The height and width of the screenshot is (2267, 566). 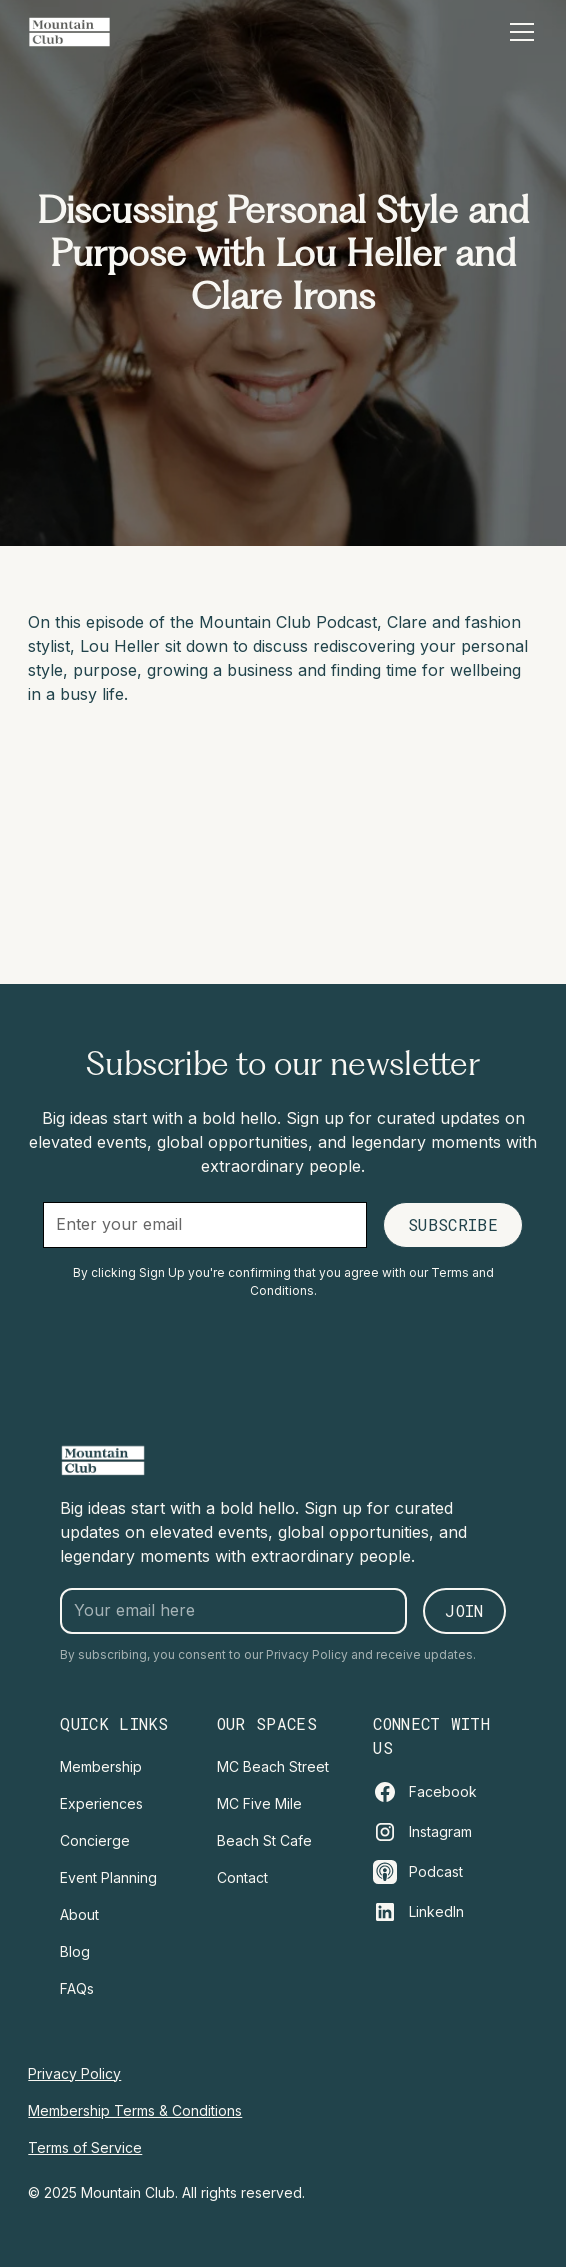 What do you see at coordinates (273, 1766) in the screenshot?
I see `MC Beach Street` at bounding box center [273, 1766].